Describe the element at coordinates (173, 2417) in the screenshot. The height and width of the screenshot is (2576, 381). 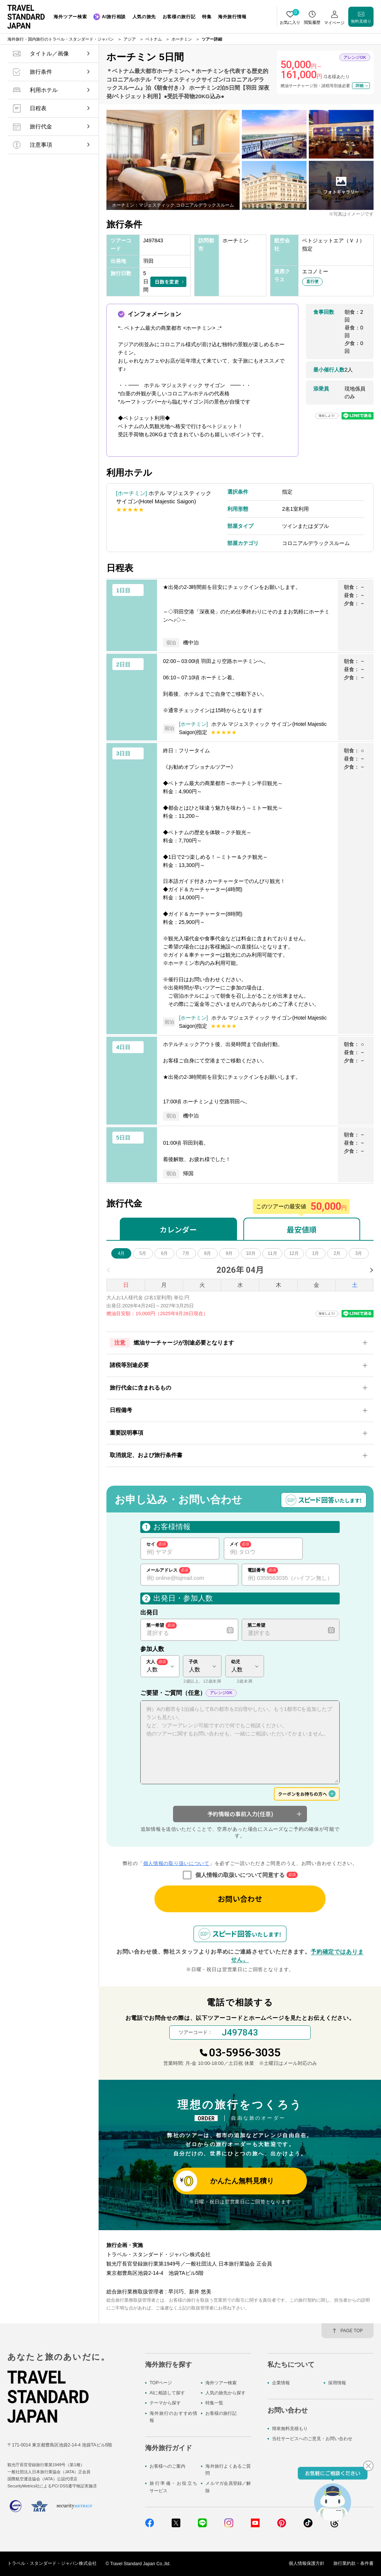
I see `海外旅行のおすすめ情報` at that location.